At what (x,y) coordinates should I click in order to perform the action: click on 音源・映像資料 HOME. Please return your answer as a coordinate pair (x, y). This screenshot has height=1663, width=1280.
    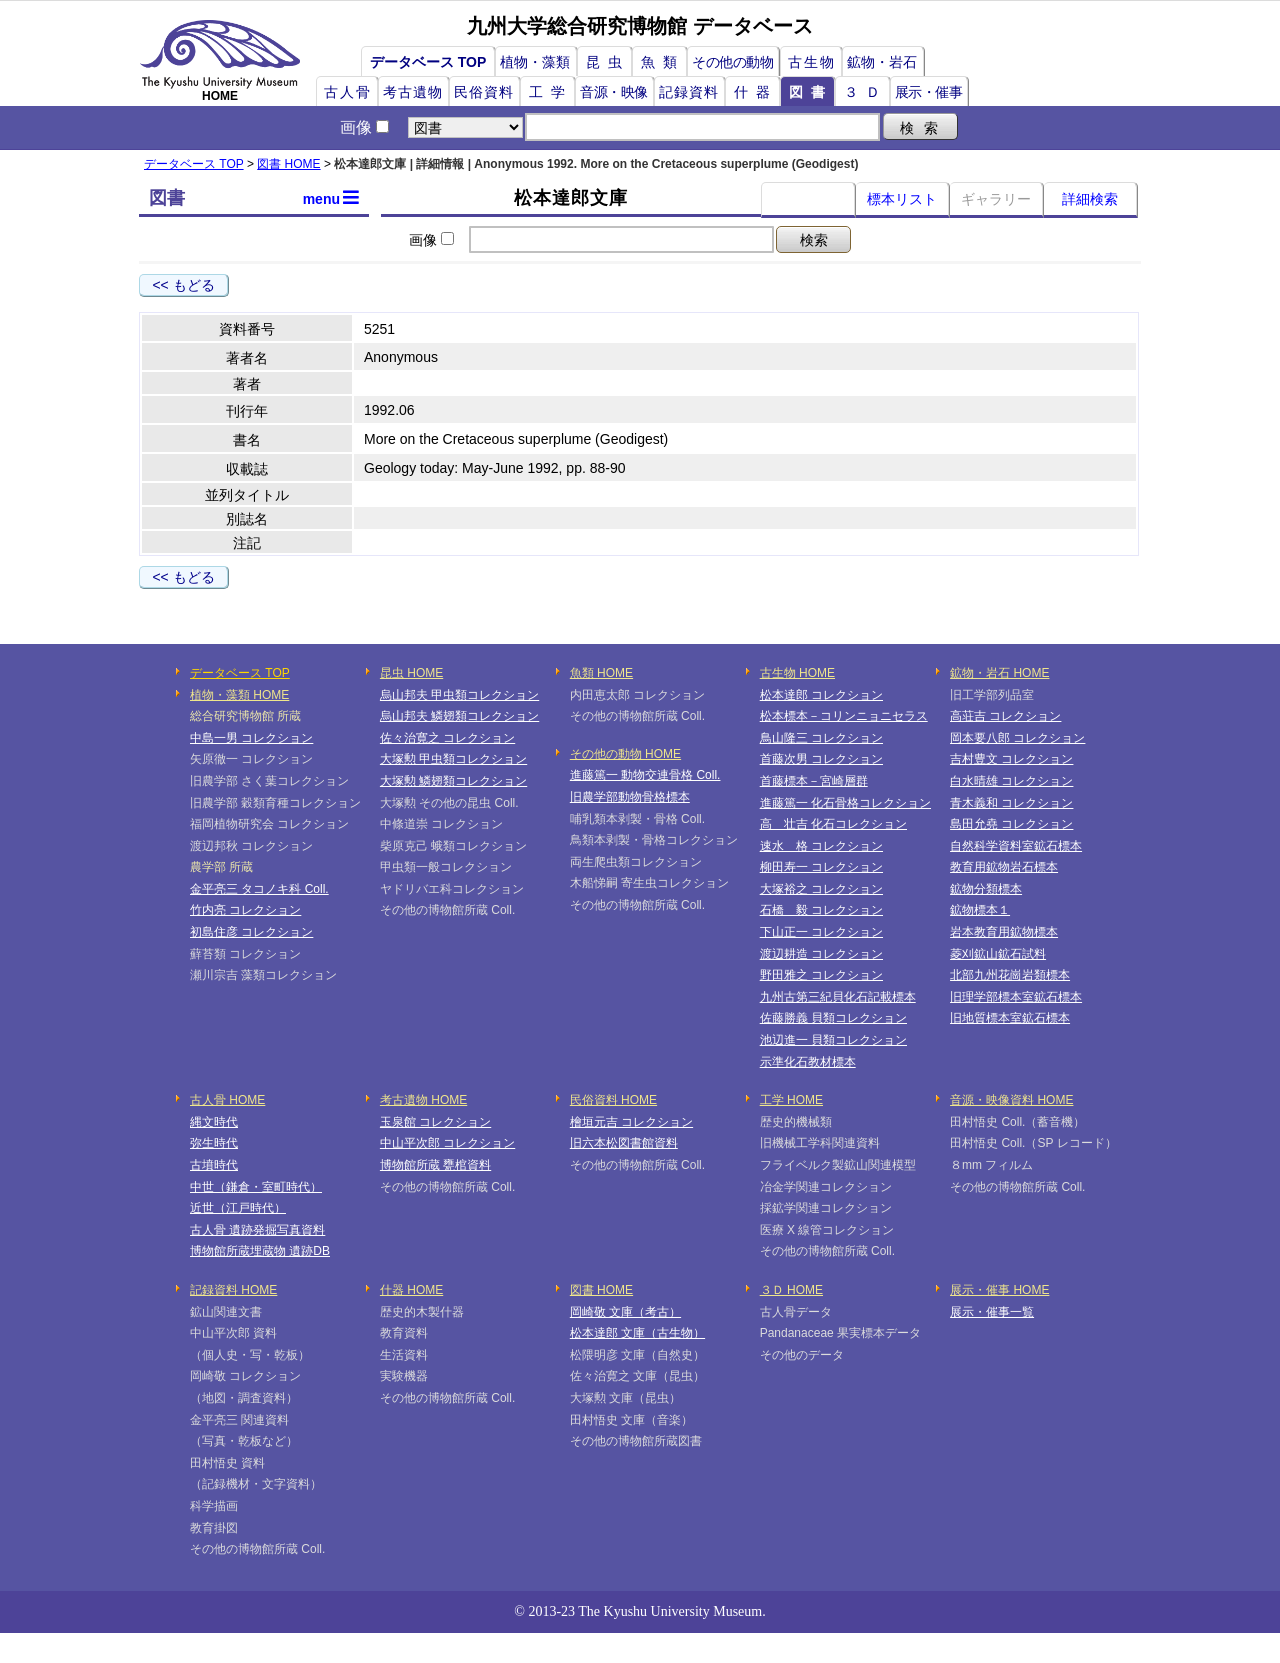
    Looking at the image, I should click on (1011, 1100).